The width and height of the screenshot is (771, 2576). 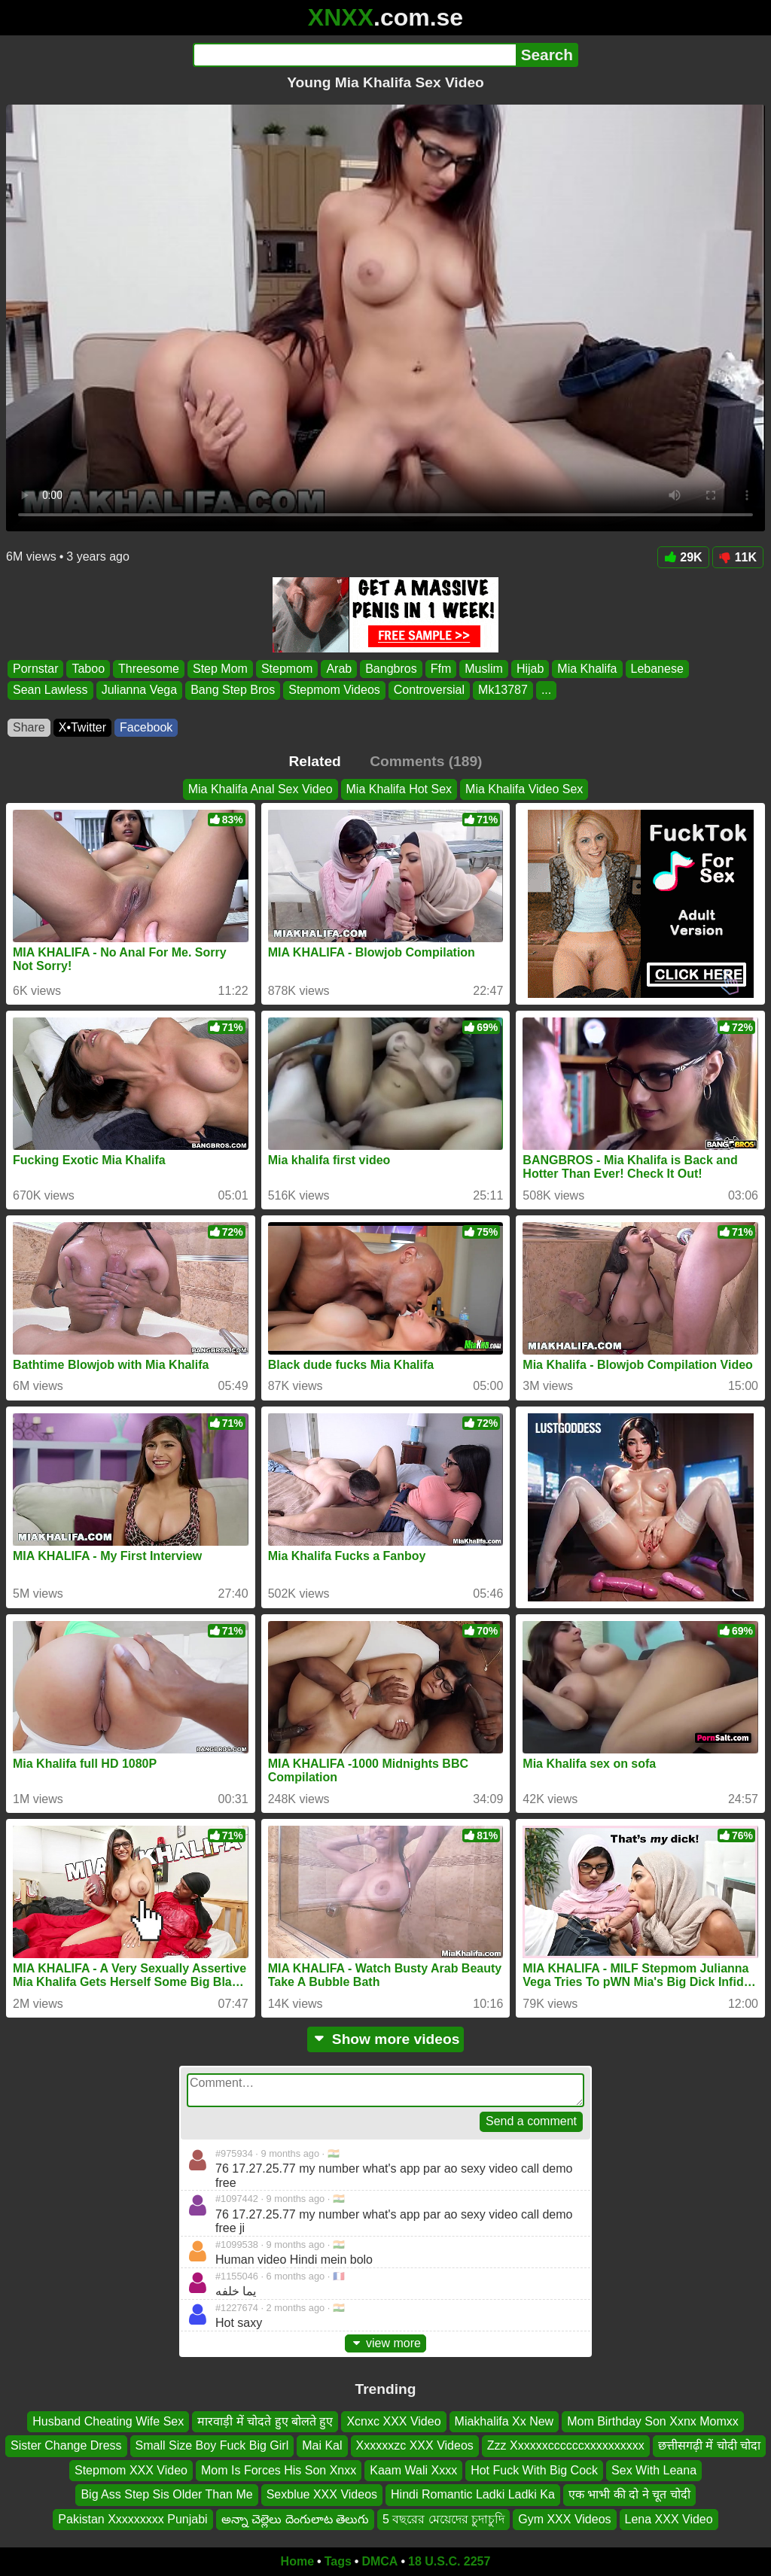 I want to click on 5 বছরের মেয়েদের চুদাচুদি, so click(x=443, y=2519).